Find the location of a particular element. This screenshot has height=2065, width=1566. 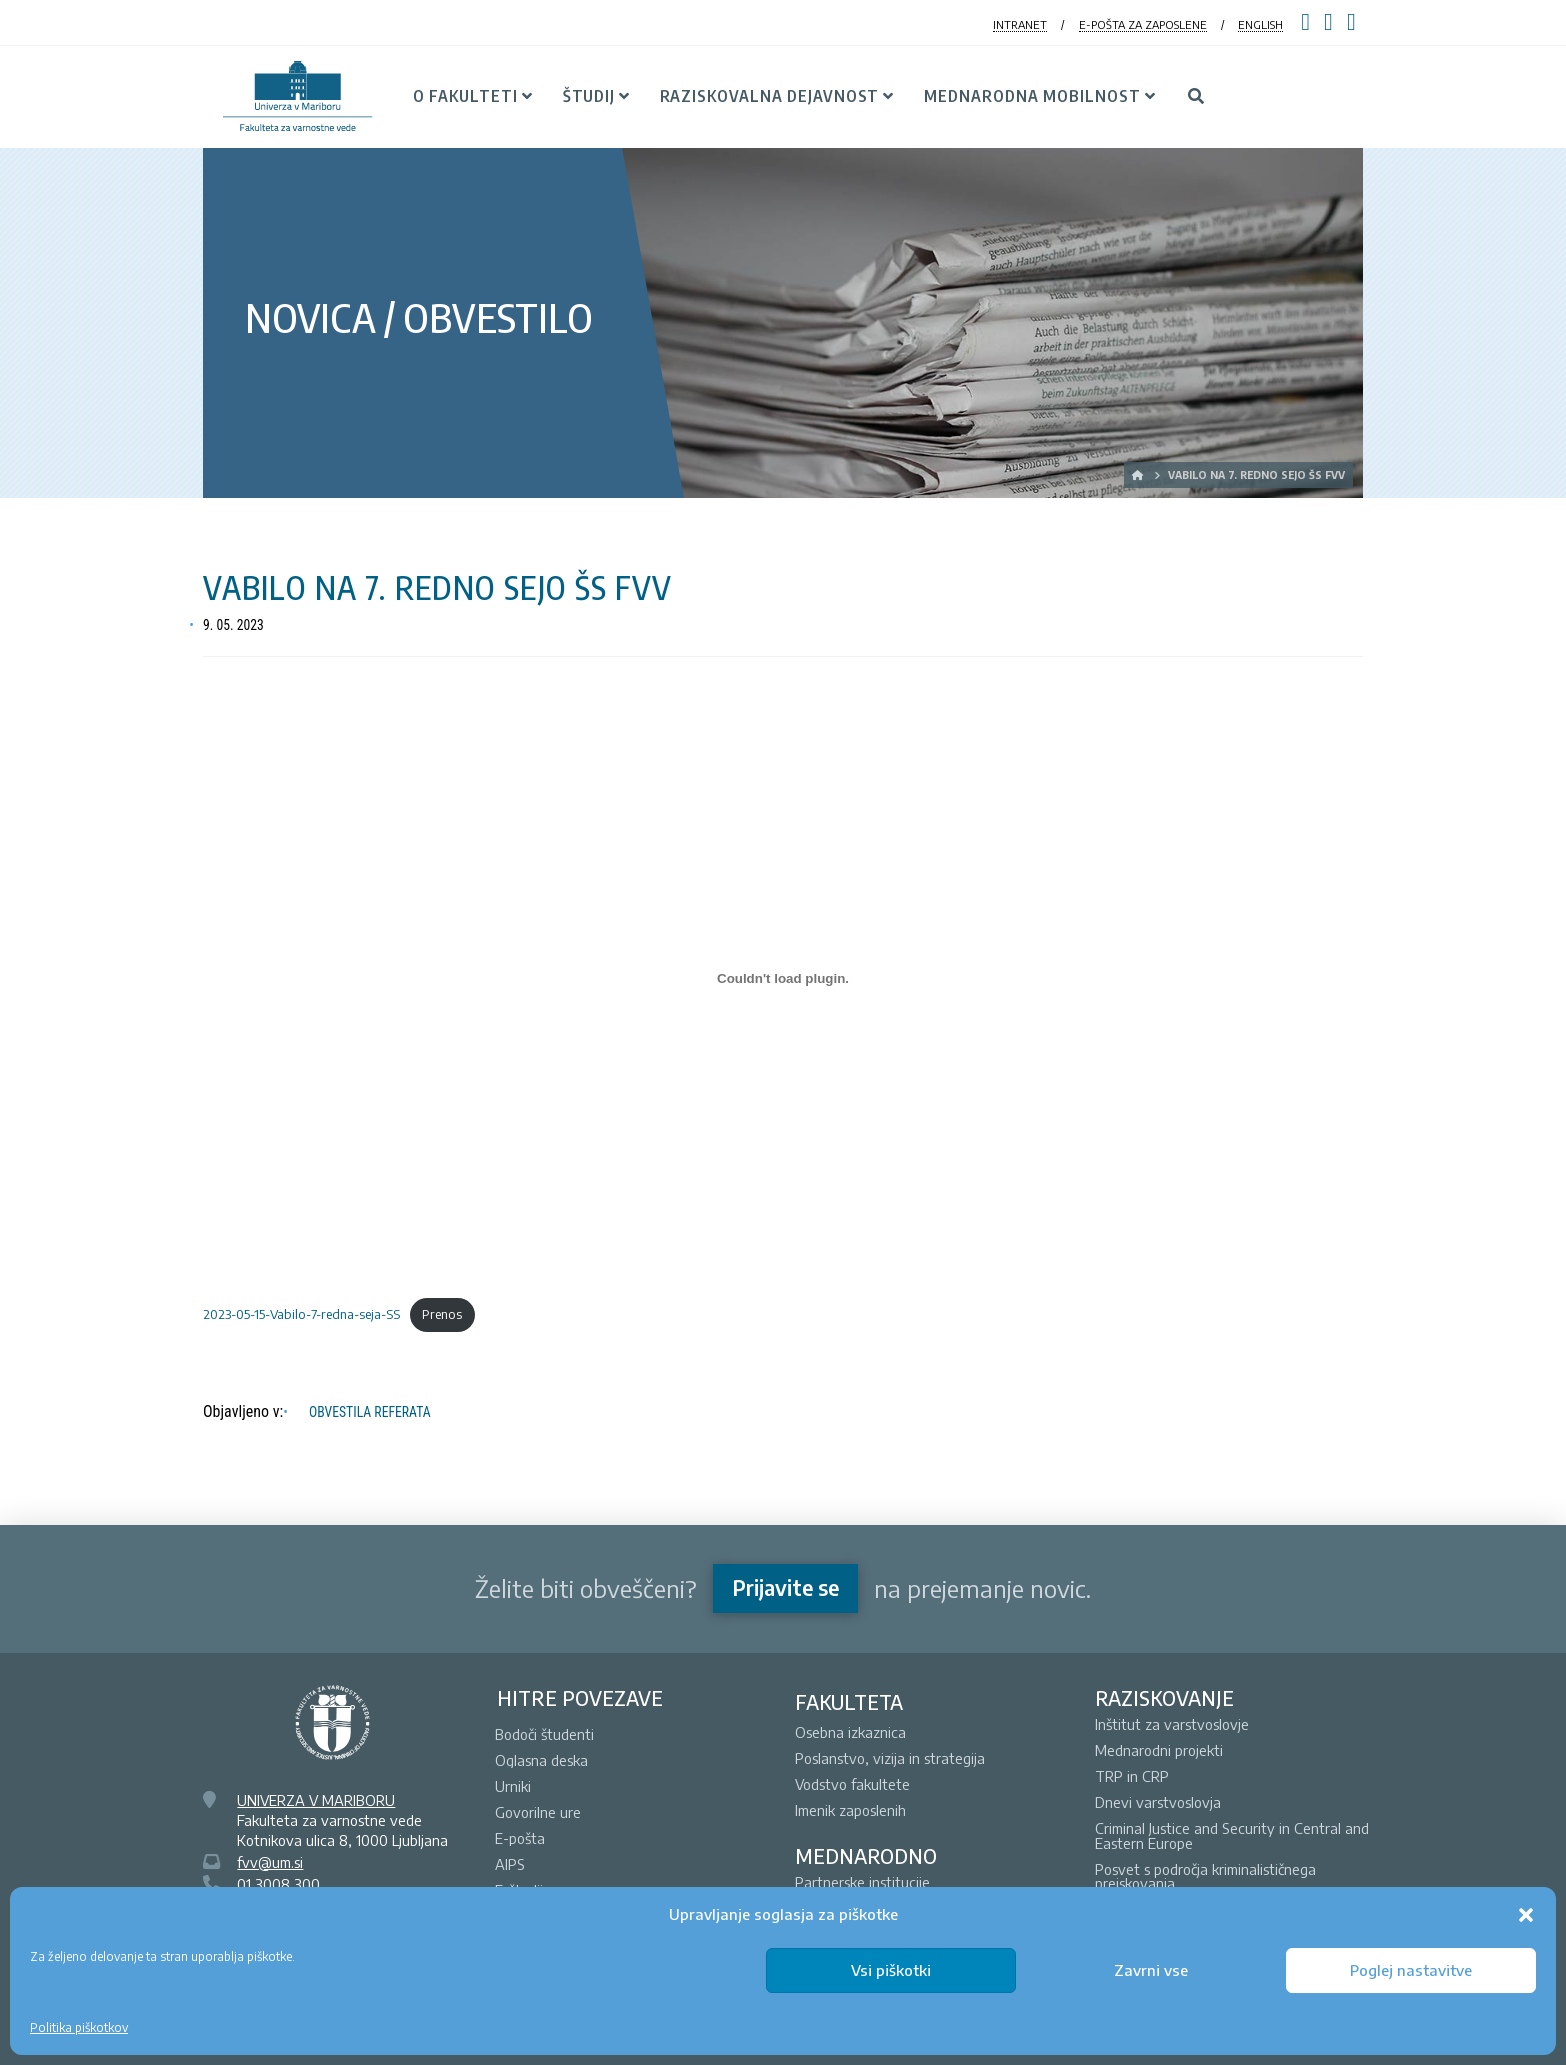

E-POŠTA ZA ZAPOSLENE is located at coordinates (1143, 24).